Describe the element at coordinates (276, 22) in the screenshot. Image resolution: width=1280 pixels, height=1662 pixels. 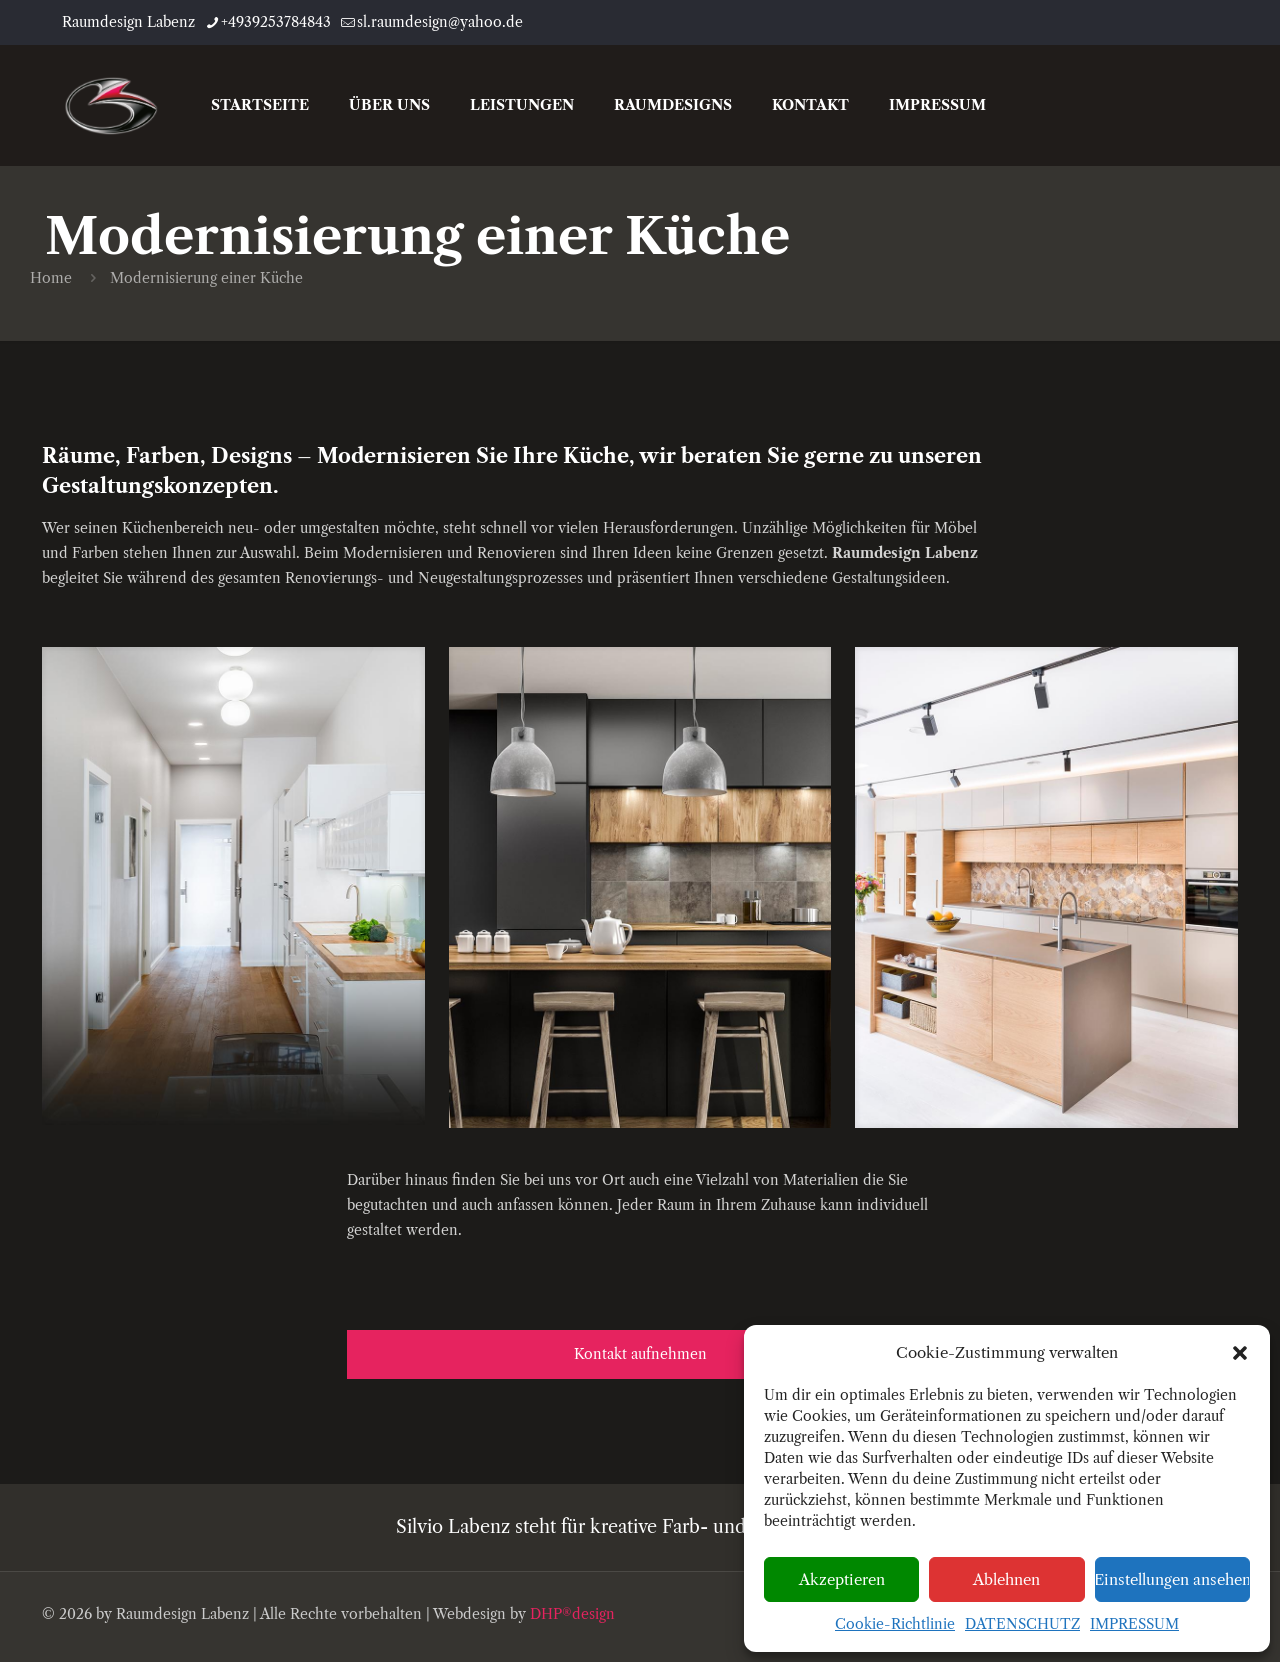
I see `+4939253784843 [phone]` at that location.